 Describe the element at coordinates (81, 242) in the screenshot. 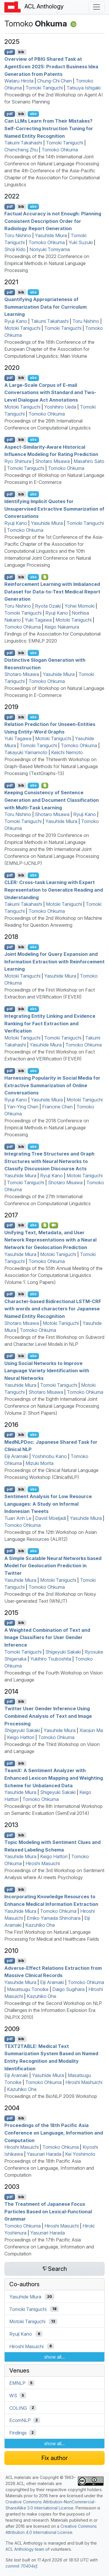

I see `Yuki Suzuki` at that location.